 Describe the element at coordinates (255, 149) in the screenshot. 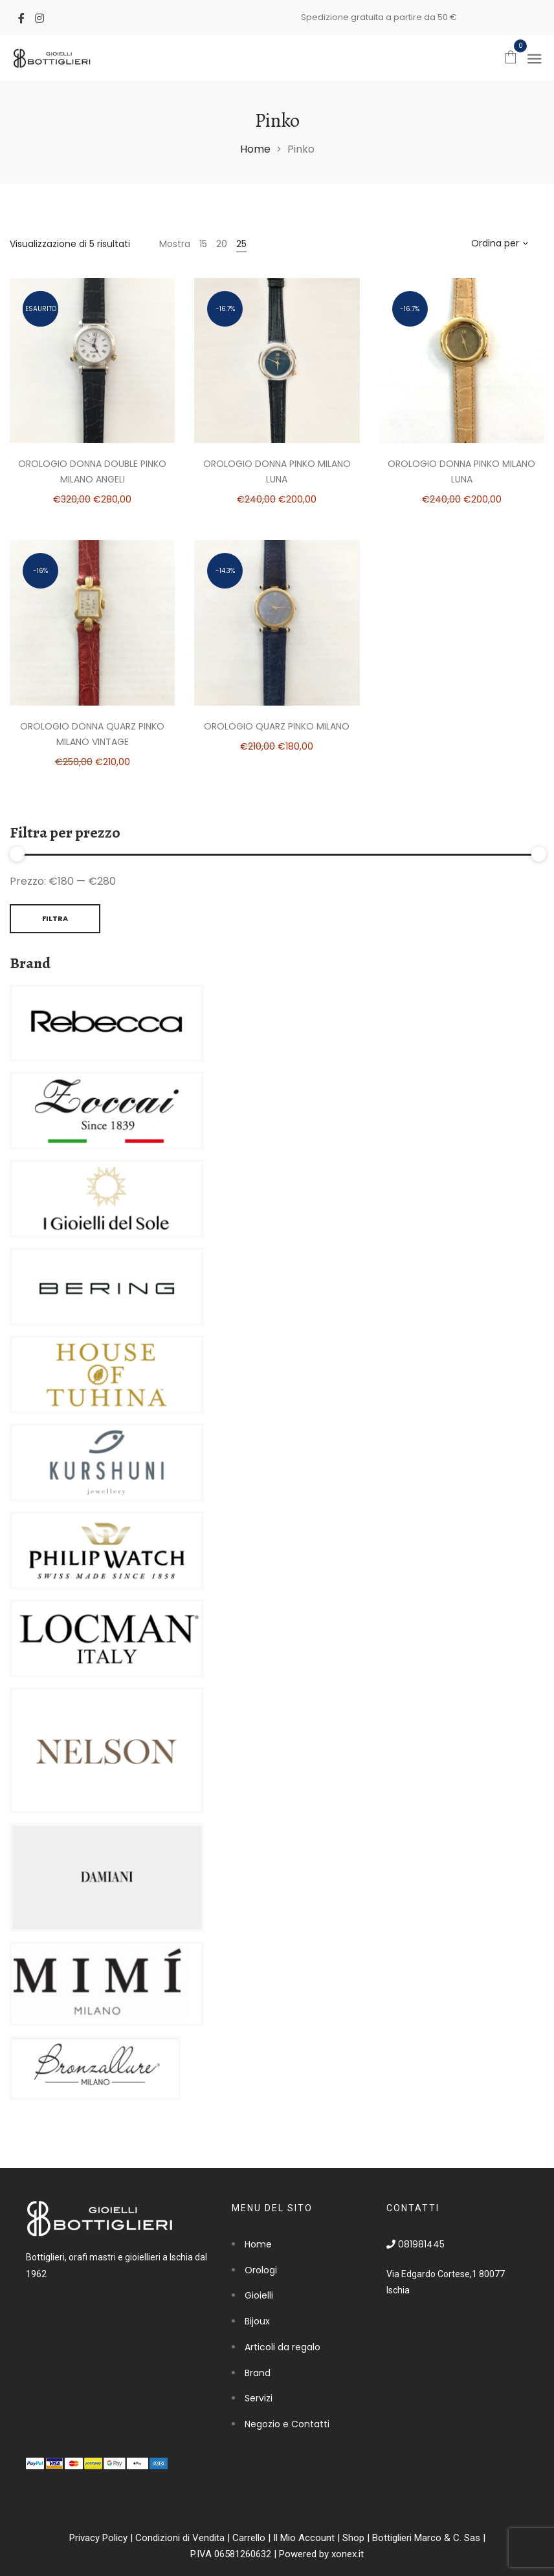

I see `Home` at that location.